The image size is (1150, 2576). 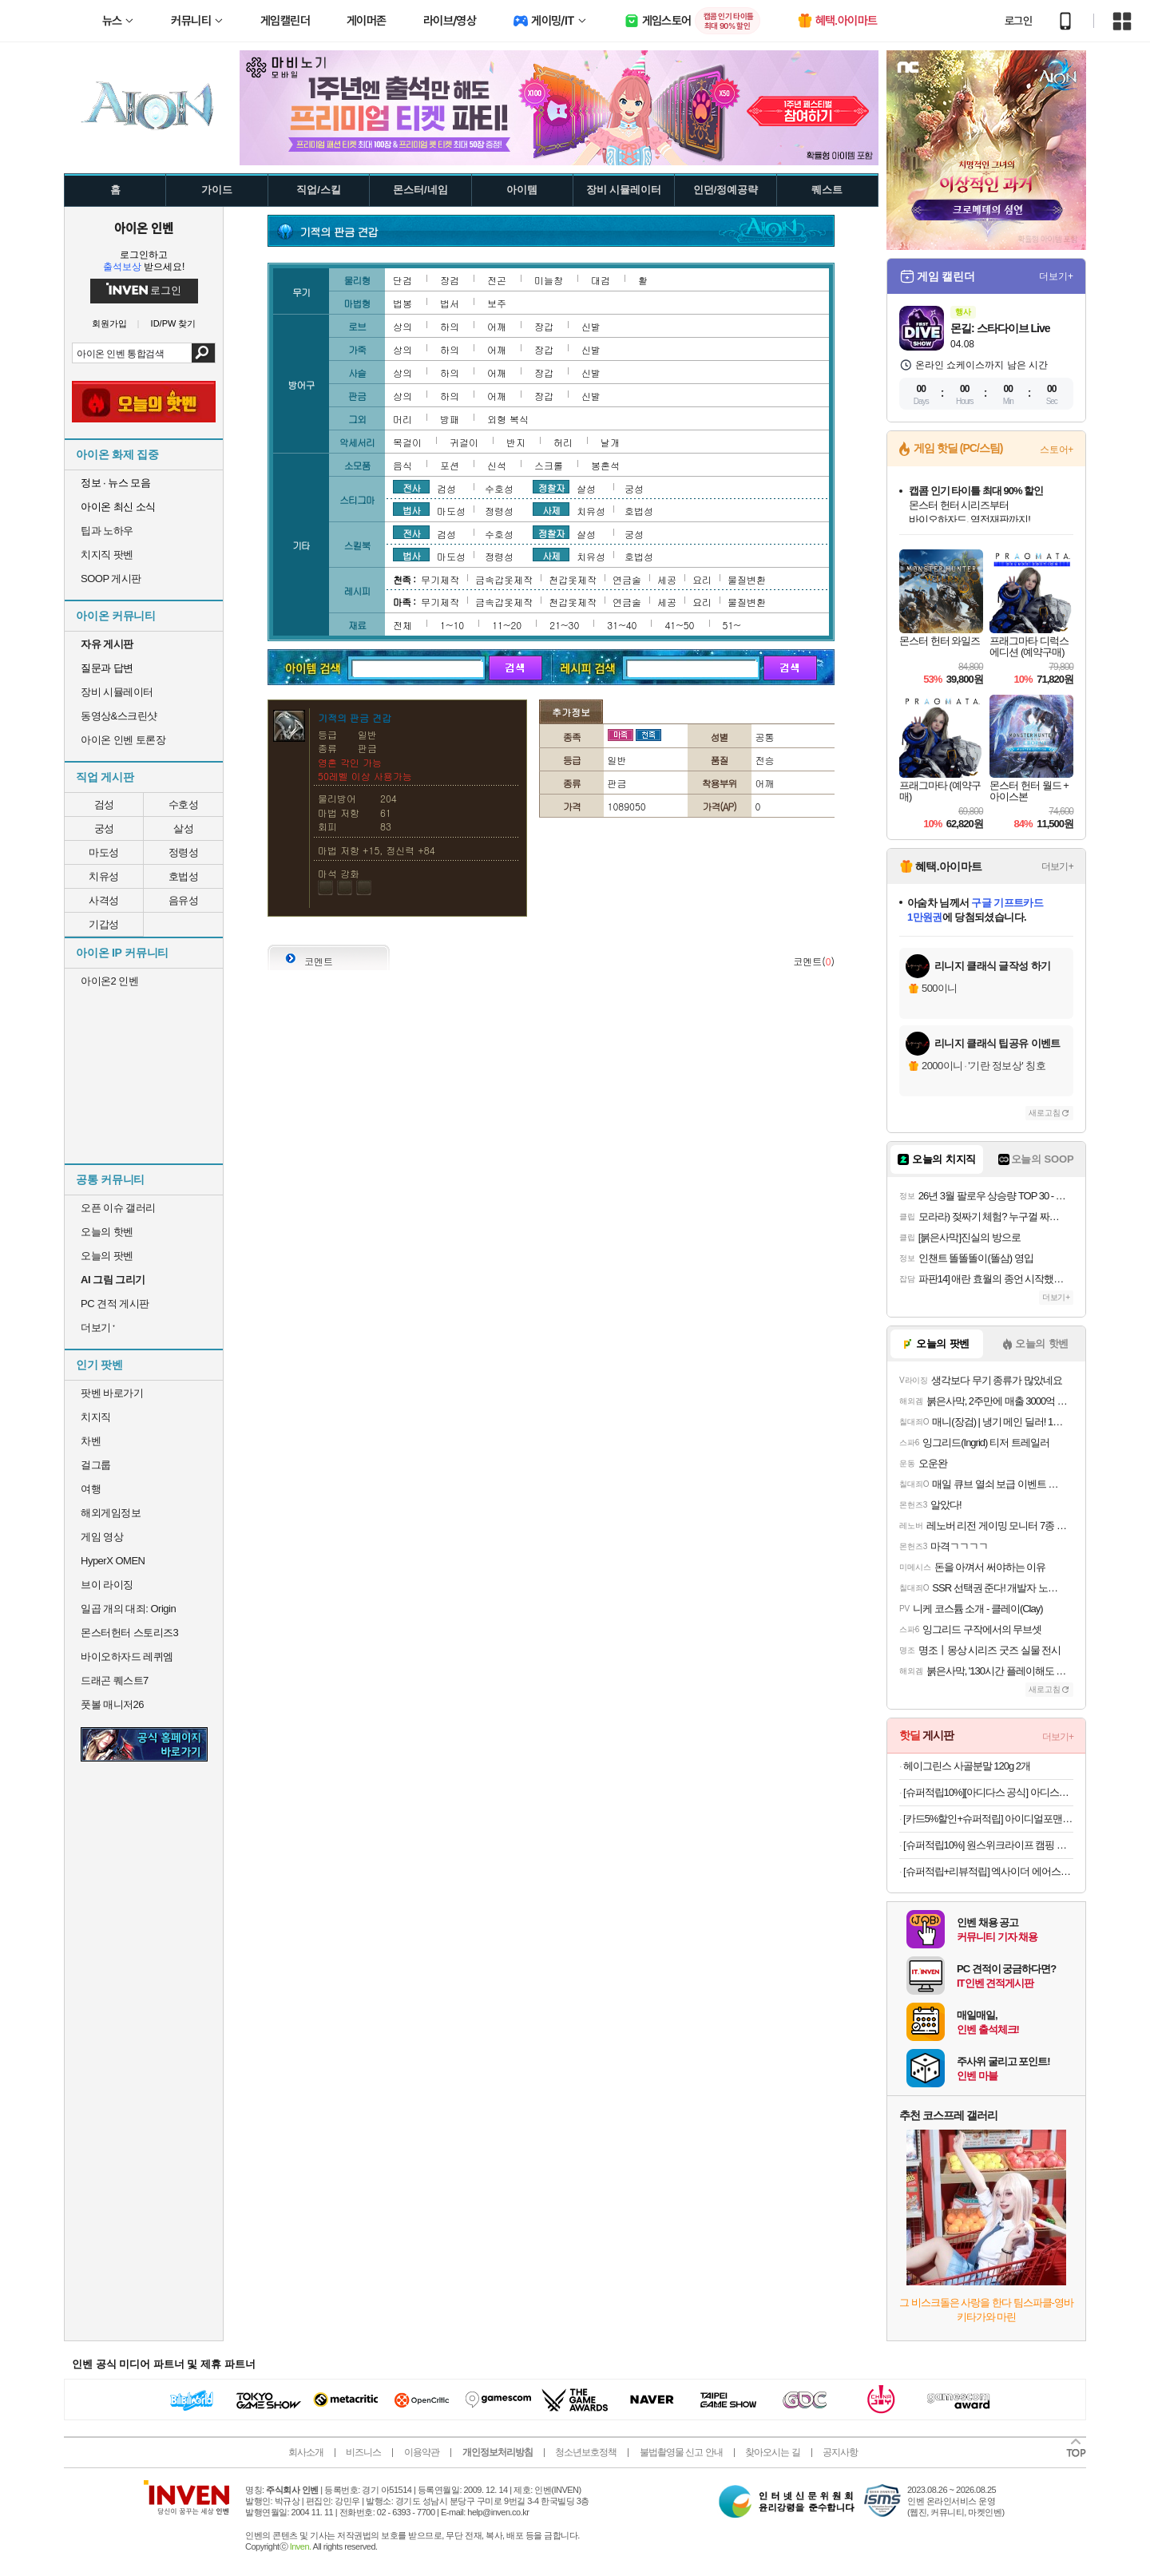 I want to click on 아이온2 인벤, so click(x=109, y=981).